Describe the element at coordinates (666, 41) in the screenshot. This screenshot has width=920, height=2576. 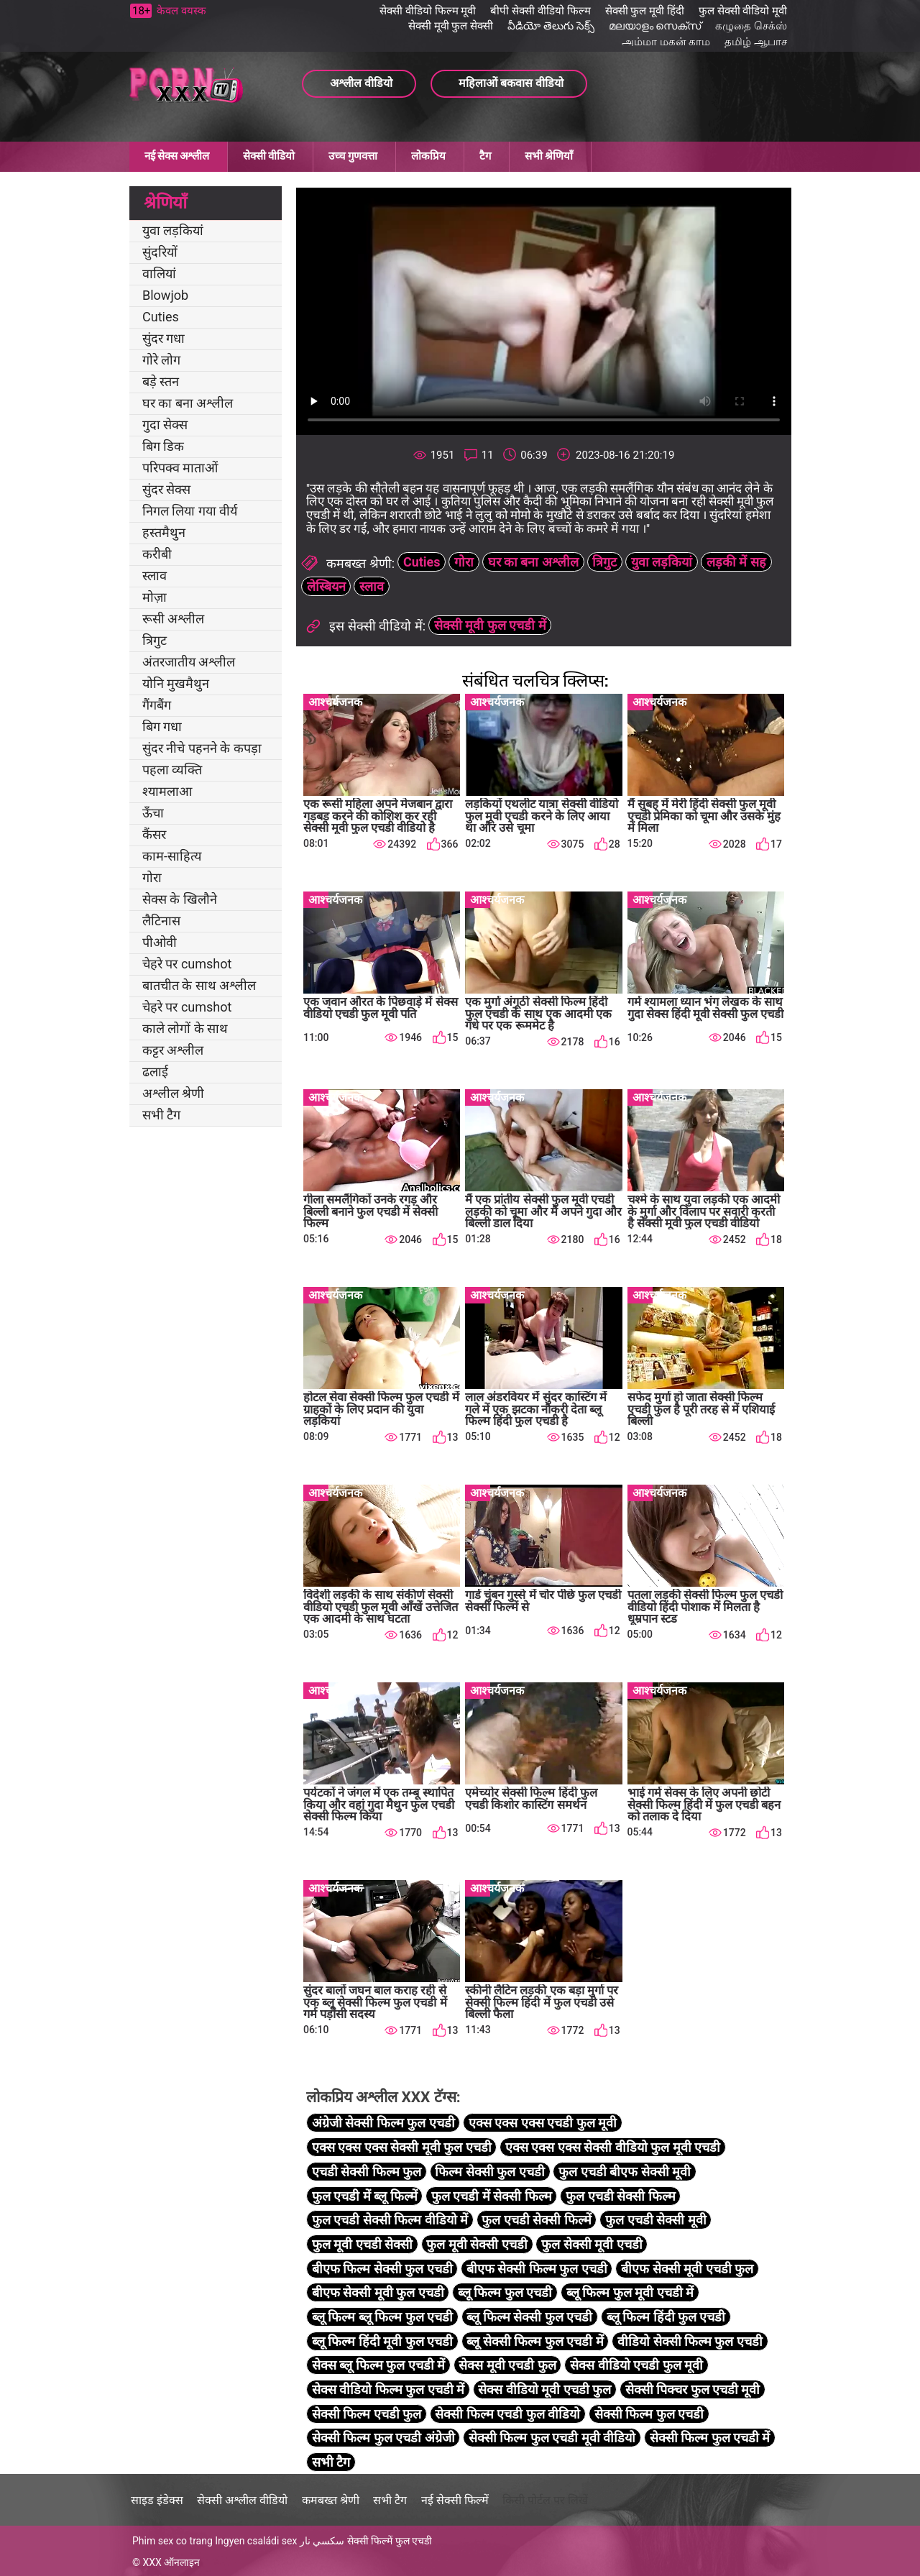
I see `அம்மா மகன் காம` at that location.